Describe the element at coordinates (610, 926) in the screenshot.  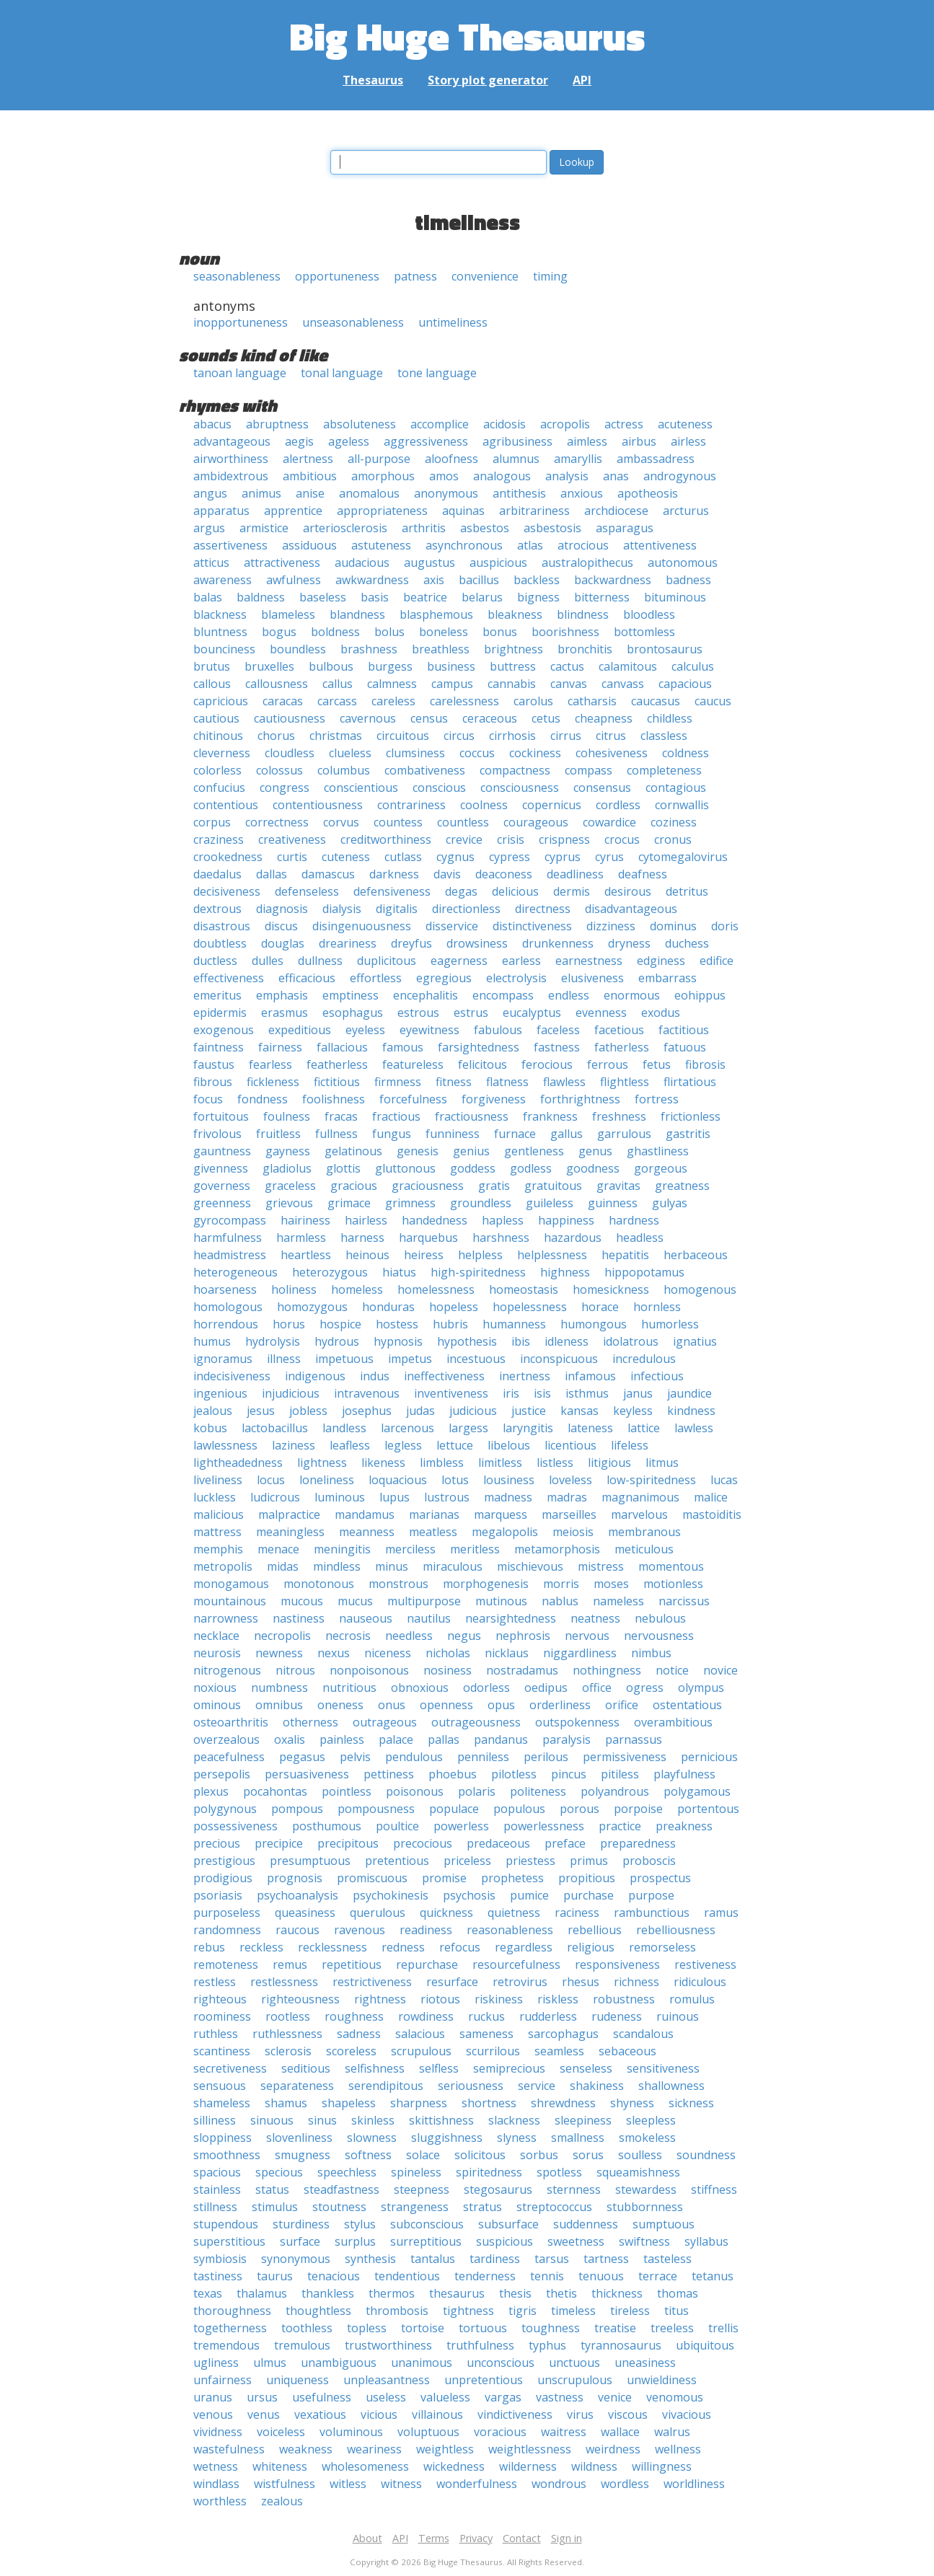
I see `dizziness` at that location.